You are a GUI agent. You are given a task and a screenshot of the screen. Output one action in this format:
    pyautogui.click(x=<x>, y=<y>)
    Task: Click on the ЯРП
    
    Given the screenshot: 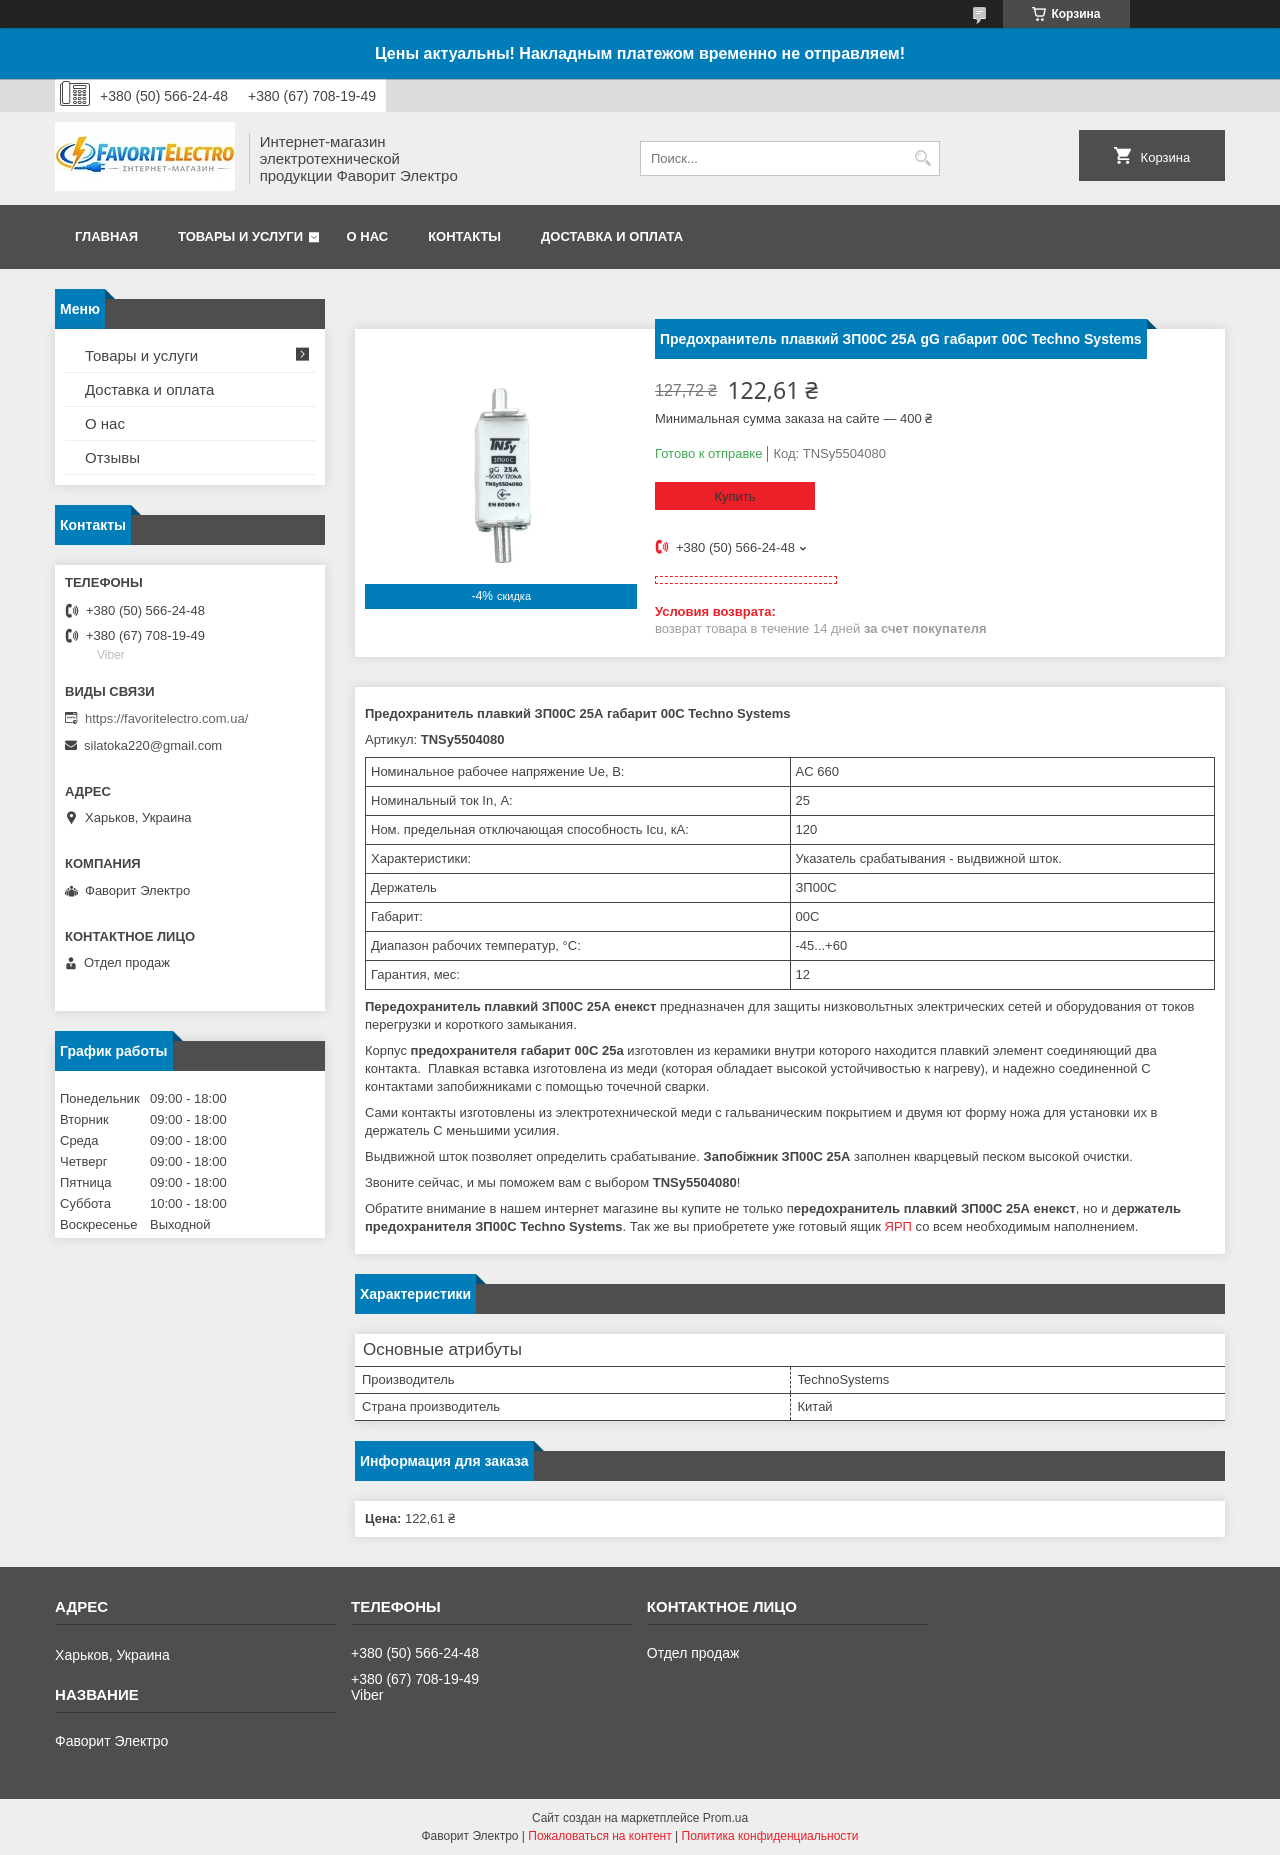 What is the action you would take?
    pyautogui.click(x=898, y=1226)
    